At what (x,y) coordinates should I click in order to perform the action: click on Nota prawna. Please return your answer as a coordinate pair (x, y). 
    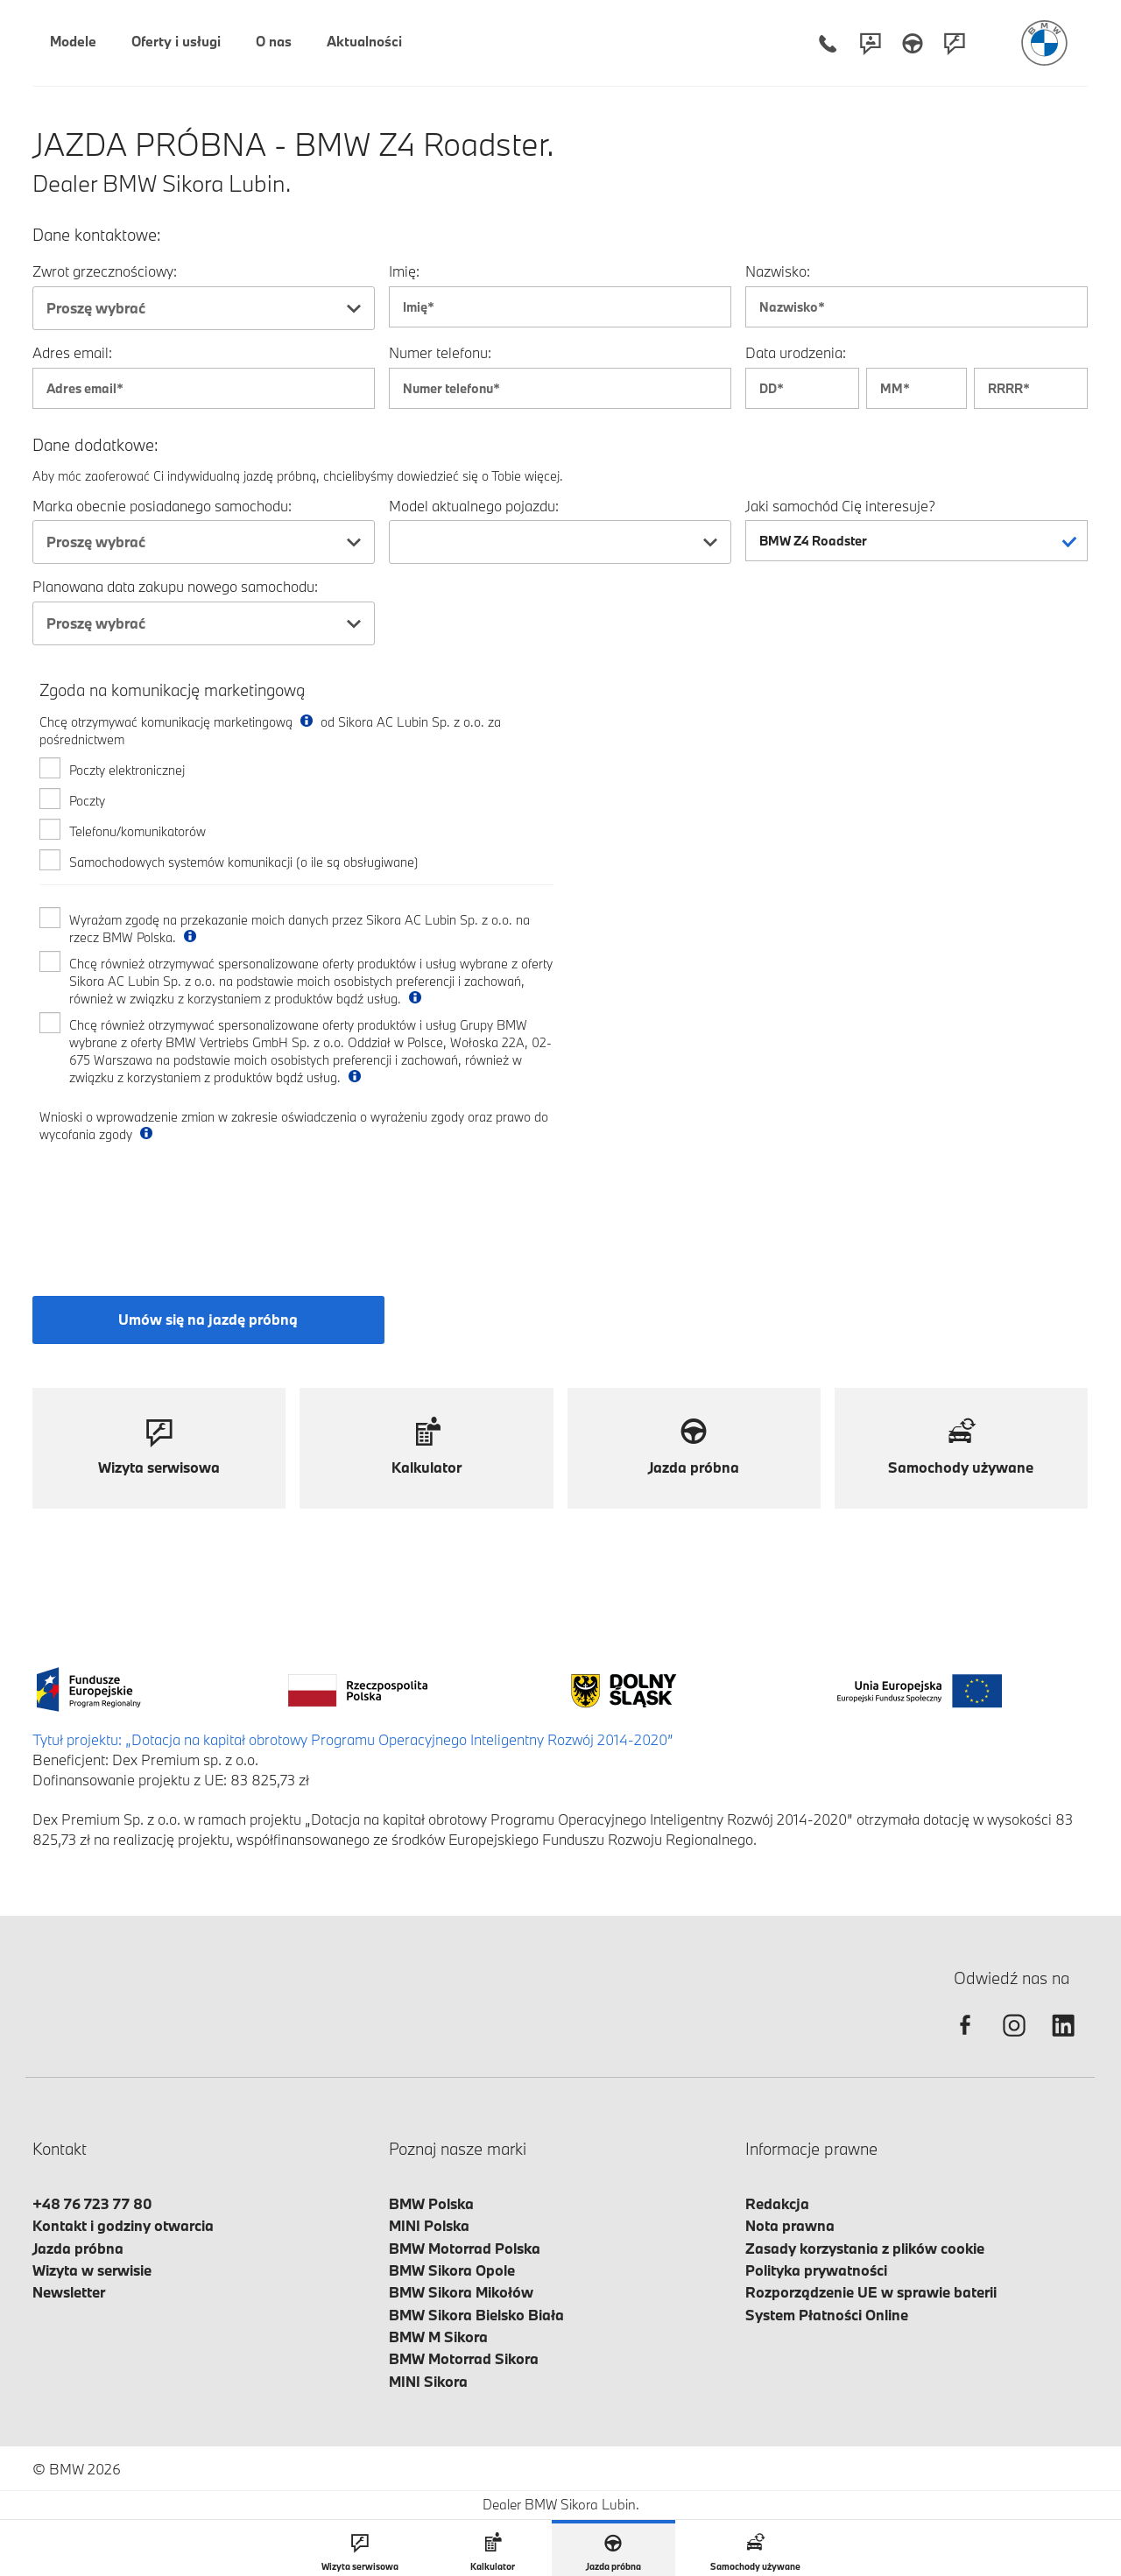
    Looking at the image, I should click on (790, 2225).